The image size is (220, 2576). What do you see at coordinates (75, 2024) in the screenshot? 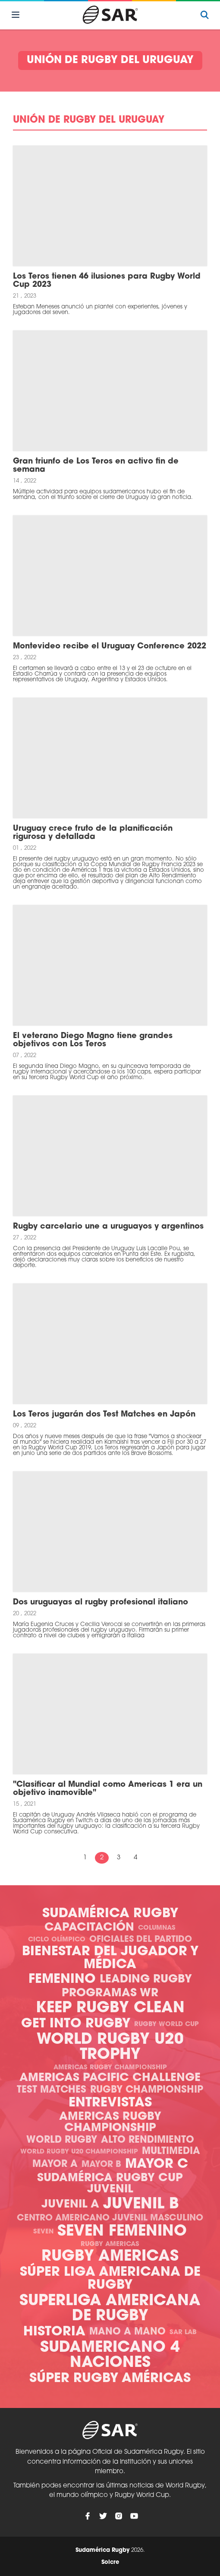
I see `Get Into Rugby` at bounding box center [75, 2024].